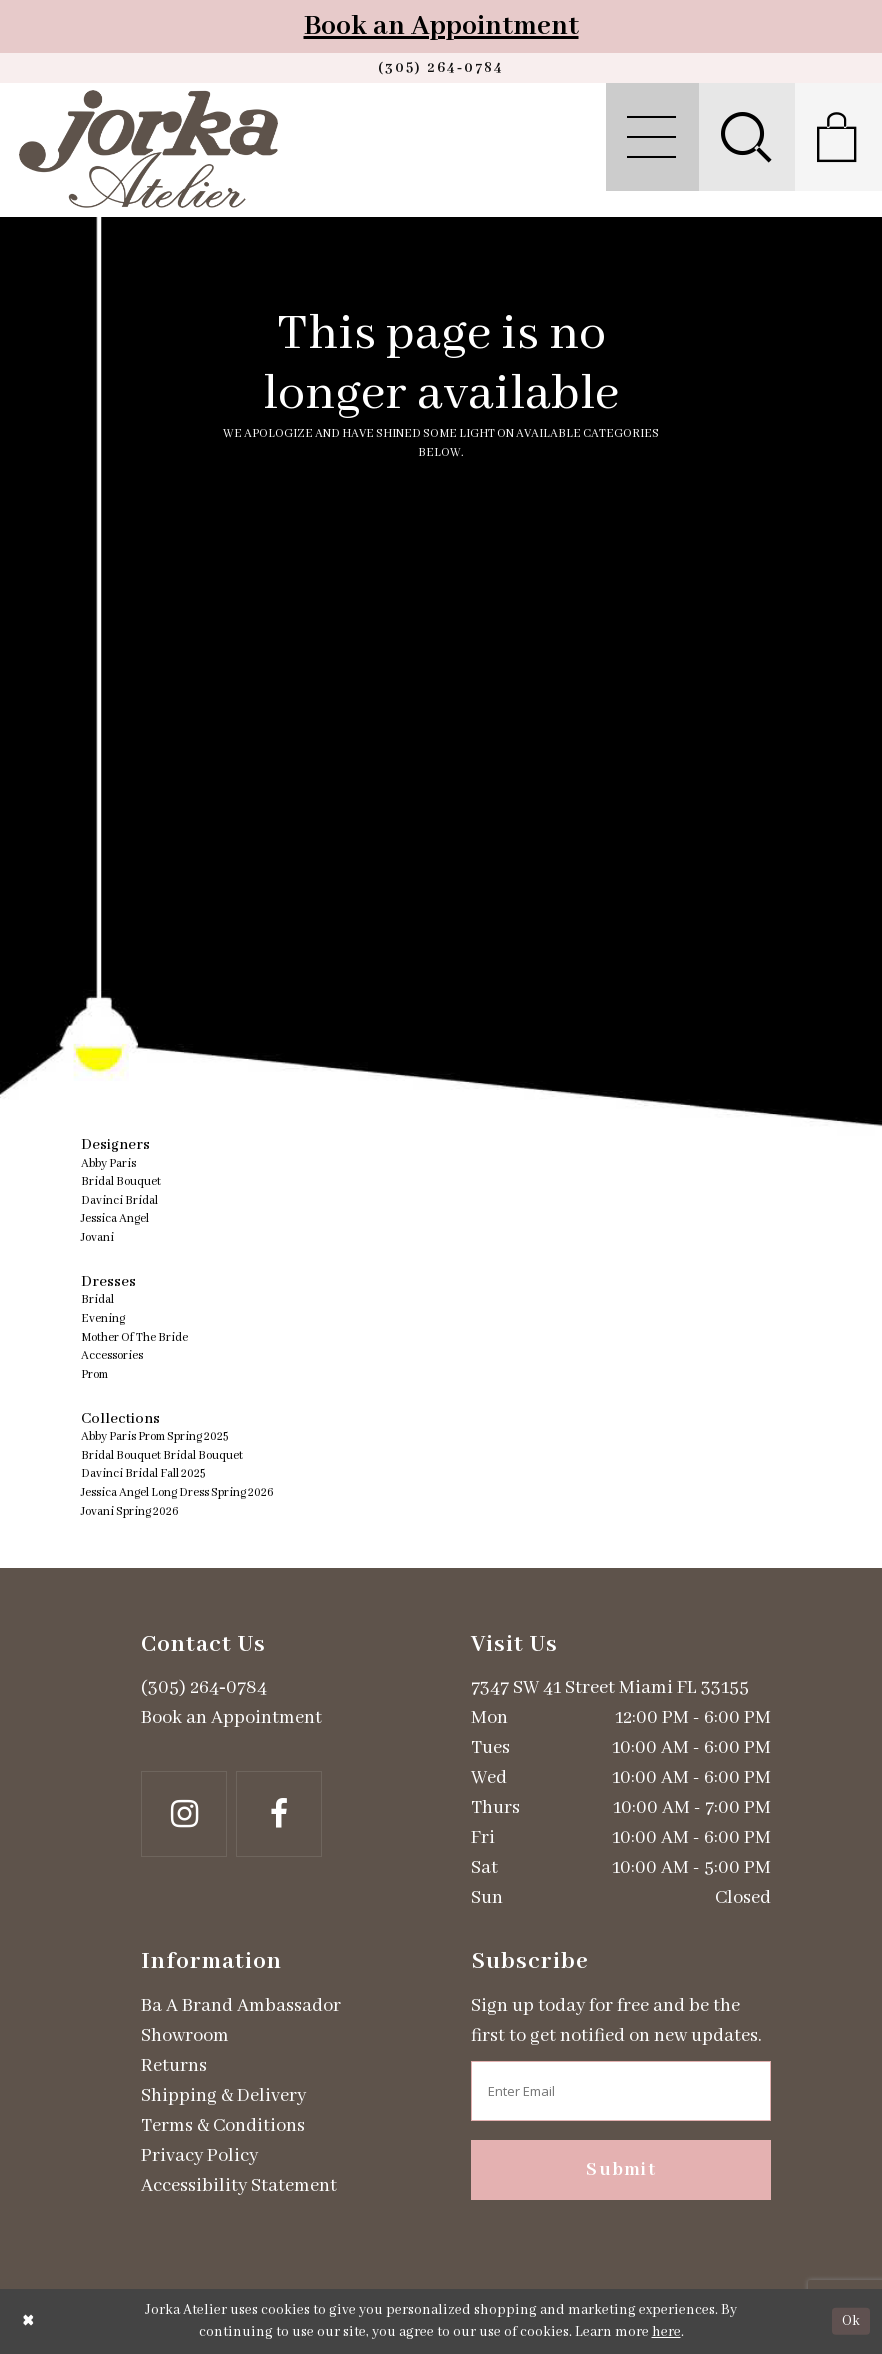  I want to click on Shipping & Delivery, so click(223, 2096).